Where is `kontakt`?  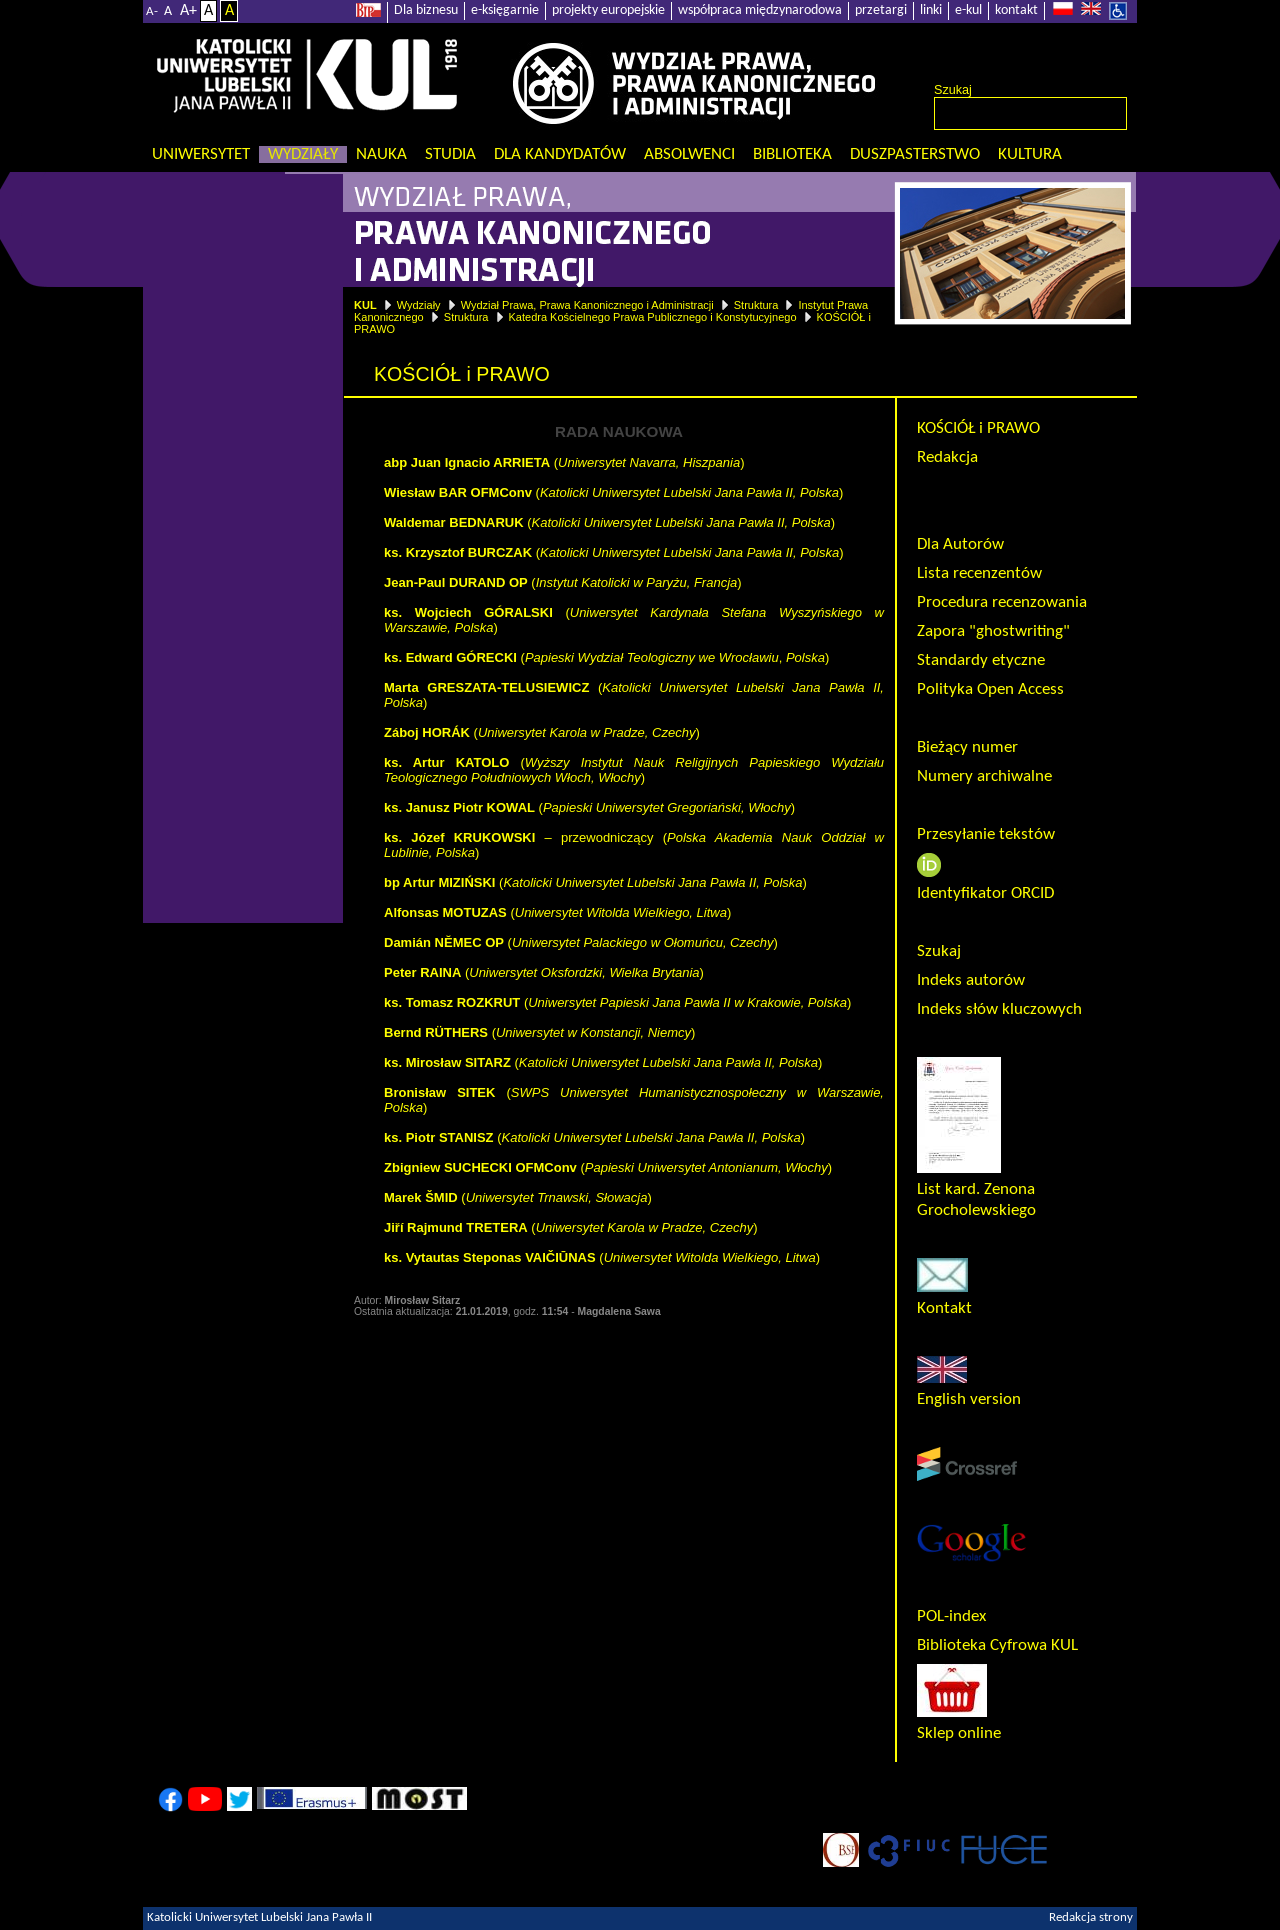
kontakt is located at coordinates (1016, 10).